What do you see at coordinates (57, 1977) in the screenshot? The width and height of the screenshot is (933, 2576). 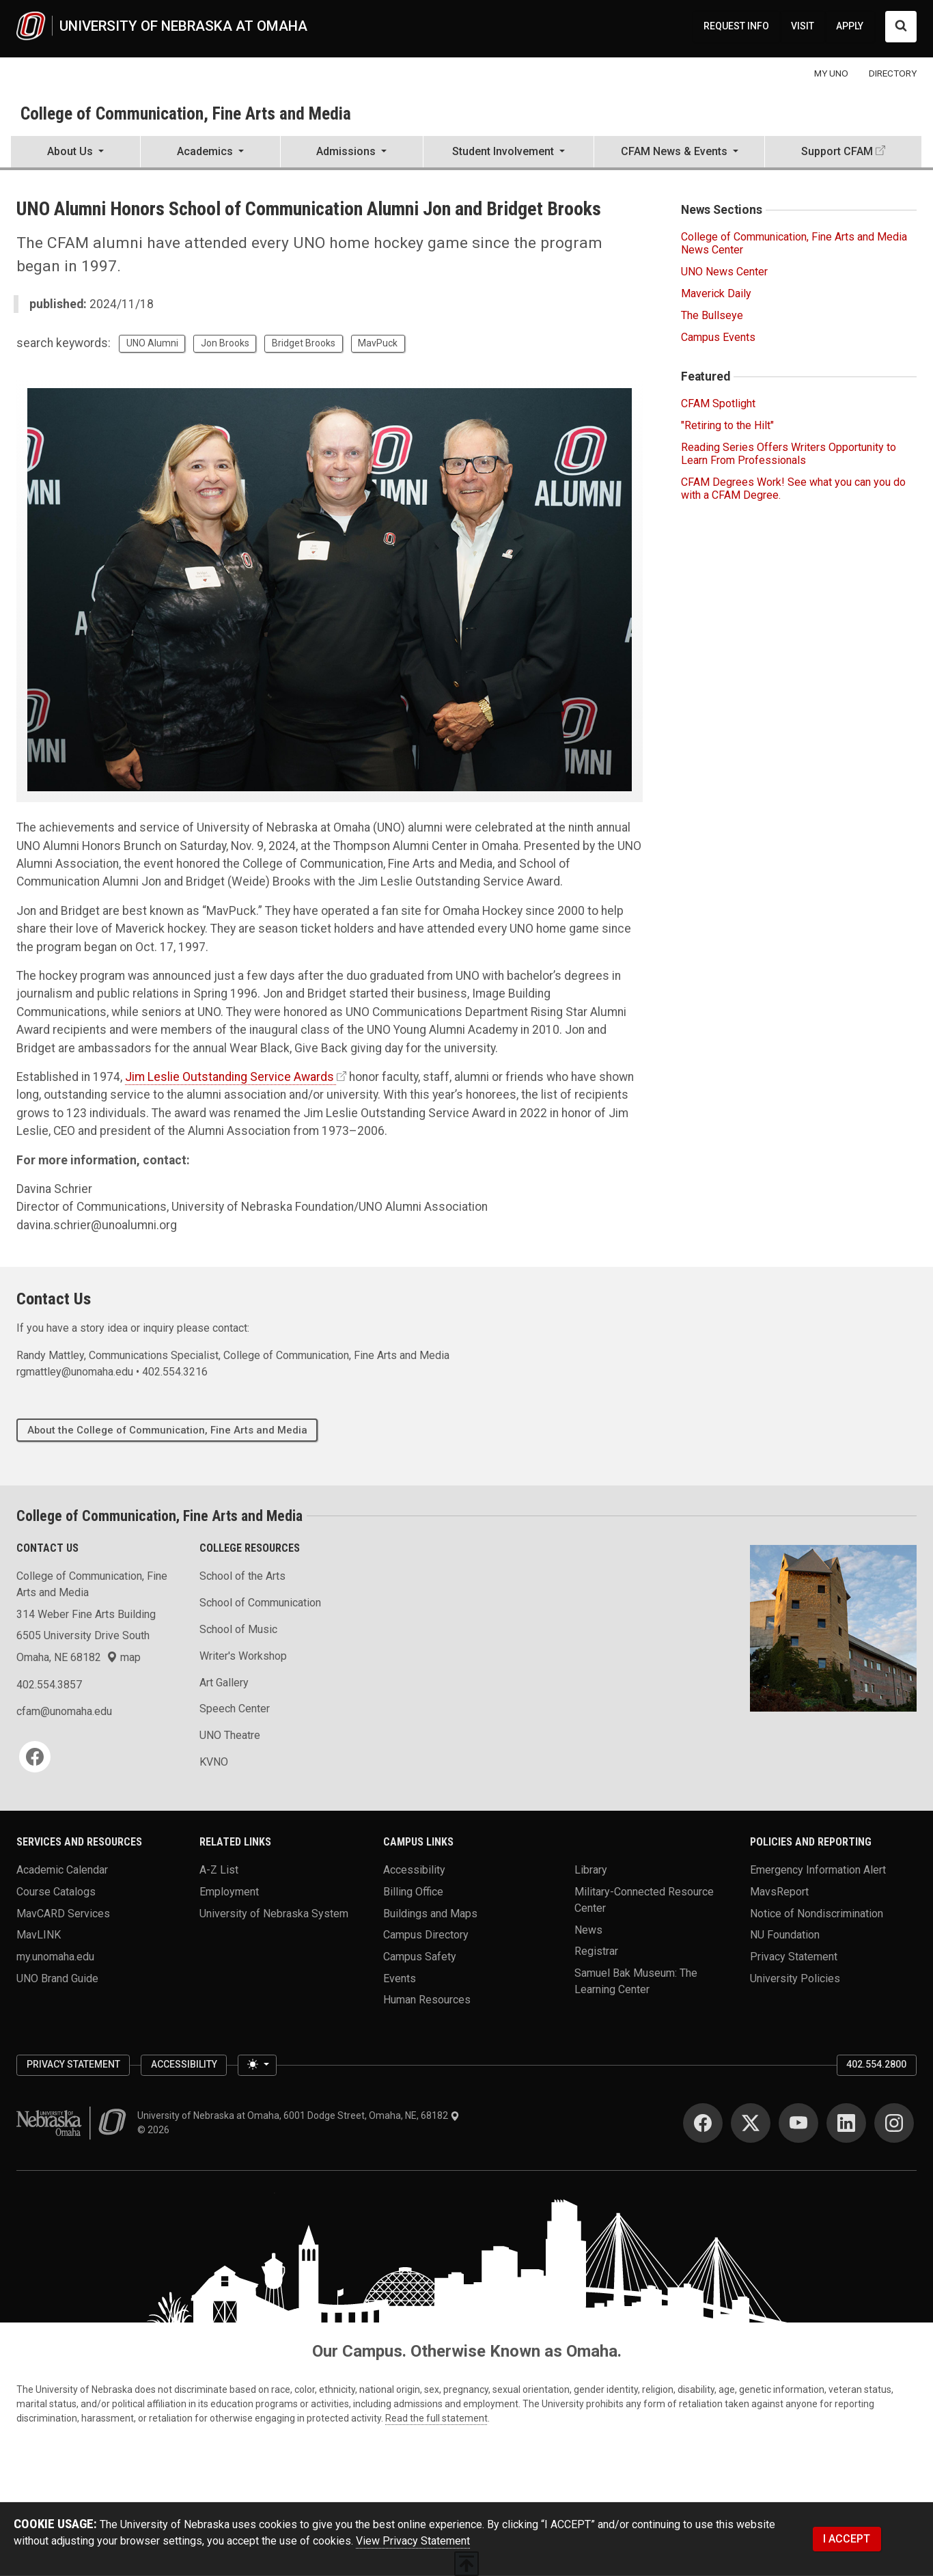 I see `UNO Brand Guide` at bounding box center [57, 1977].